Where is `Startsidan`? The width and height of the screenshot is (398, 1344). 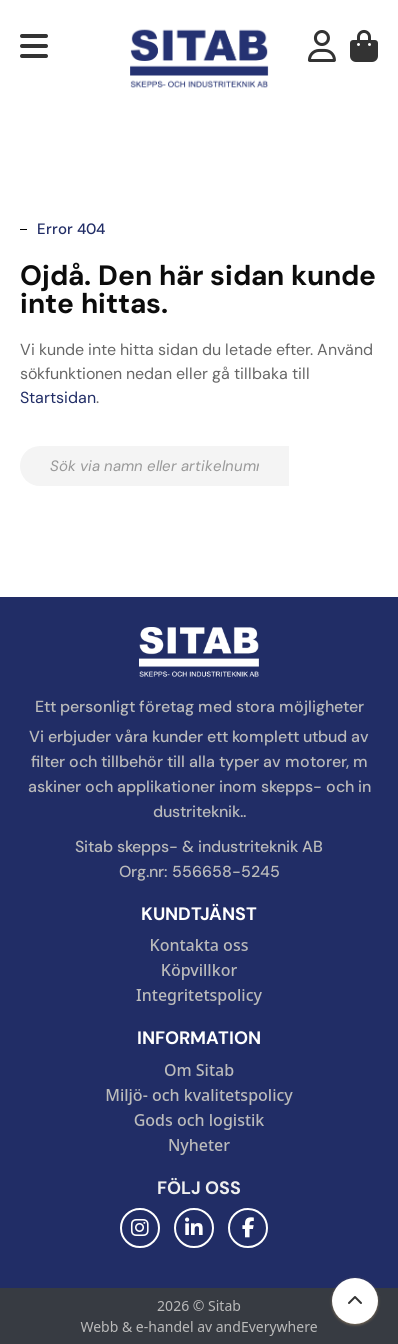
Startsidan is located at coordinates (58, 397).